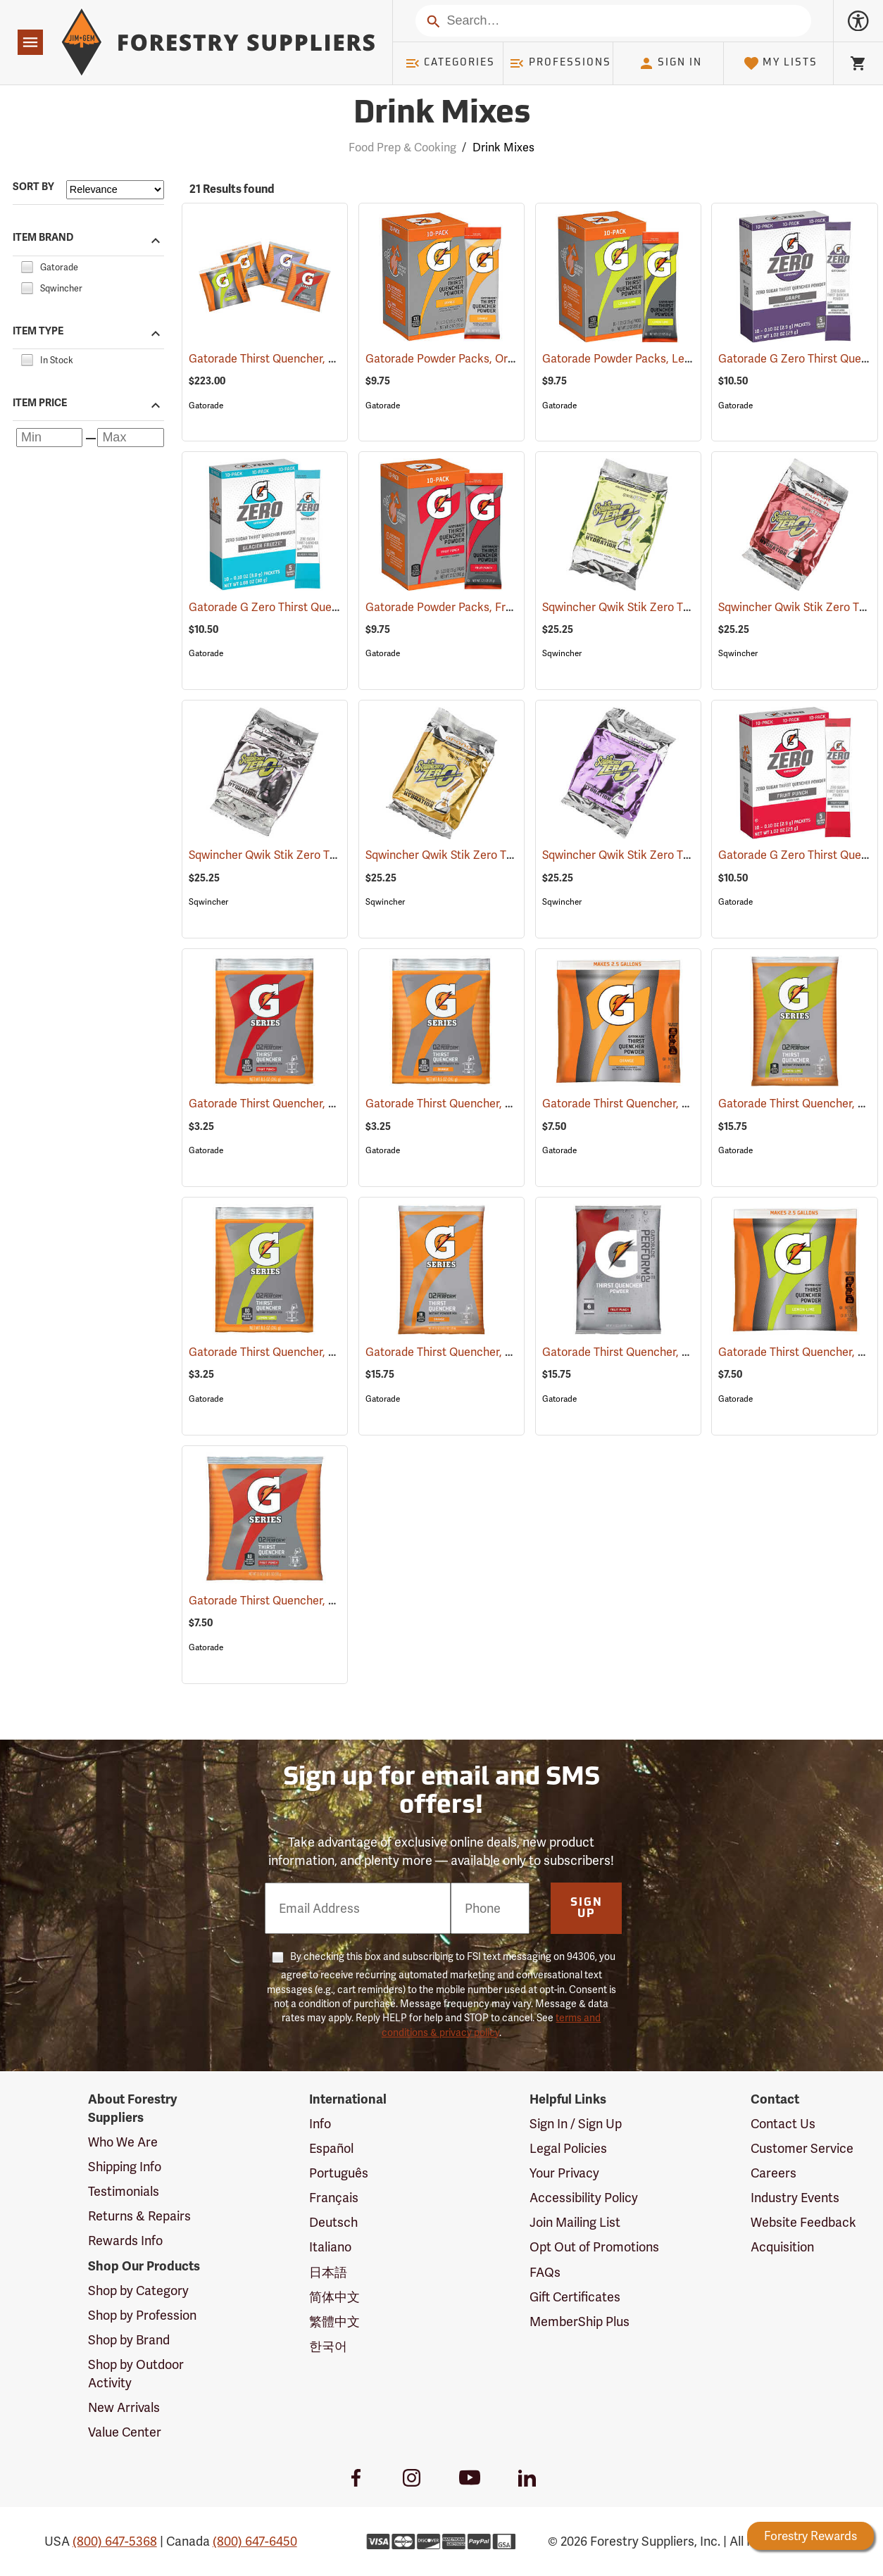  I want to click on Italiano, so click(330, 2247).